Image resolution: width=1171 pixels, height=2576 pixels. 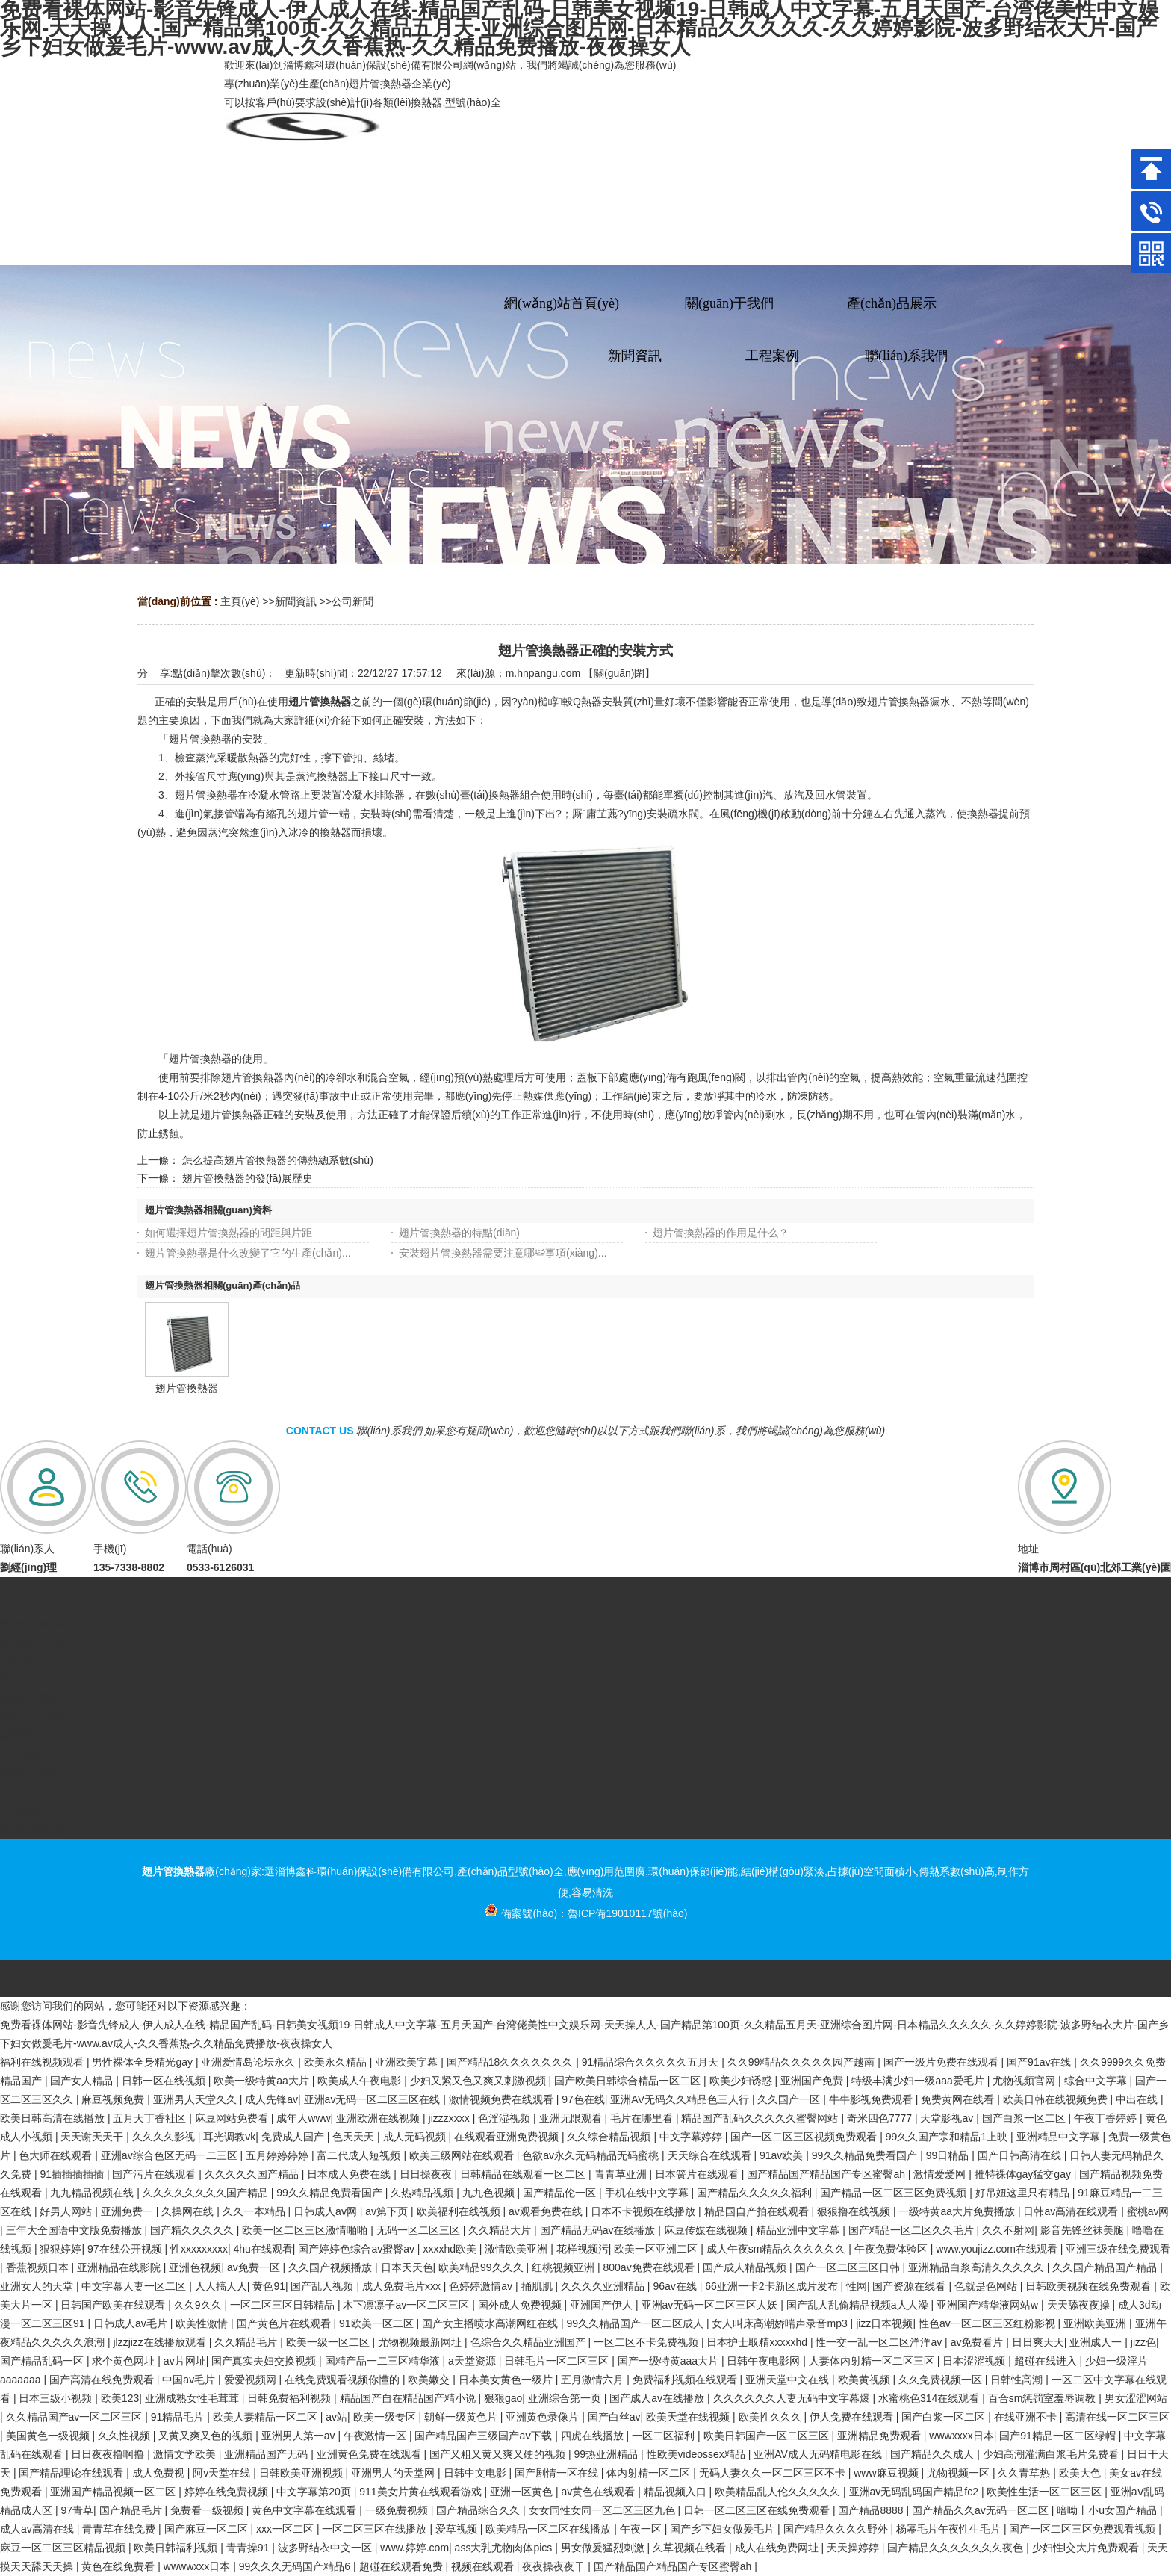 I want to click on 国产精品18久久久久久久久, so click(x=511, y=2062).